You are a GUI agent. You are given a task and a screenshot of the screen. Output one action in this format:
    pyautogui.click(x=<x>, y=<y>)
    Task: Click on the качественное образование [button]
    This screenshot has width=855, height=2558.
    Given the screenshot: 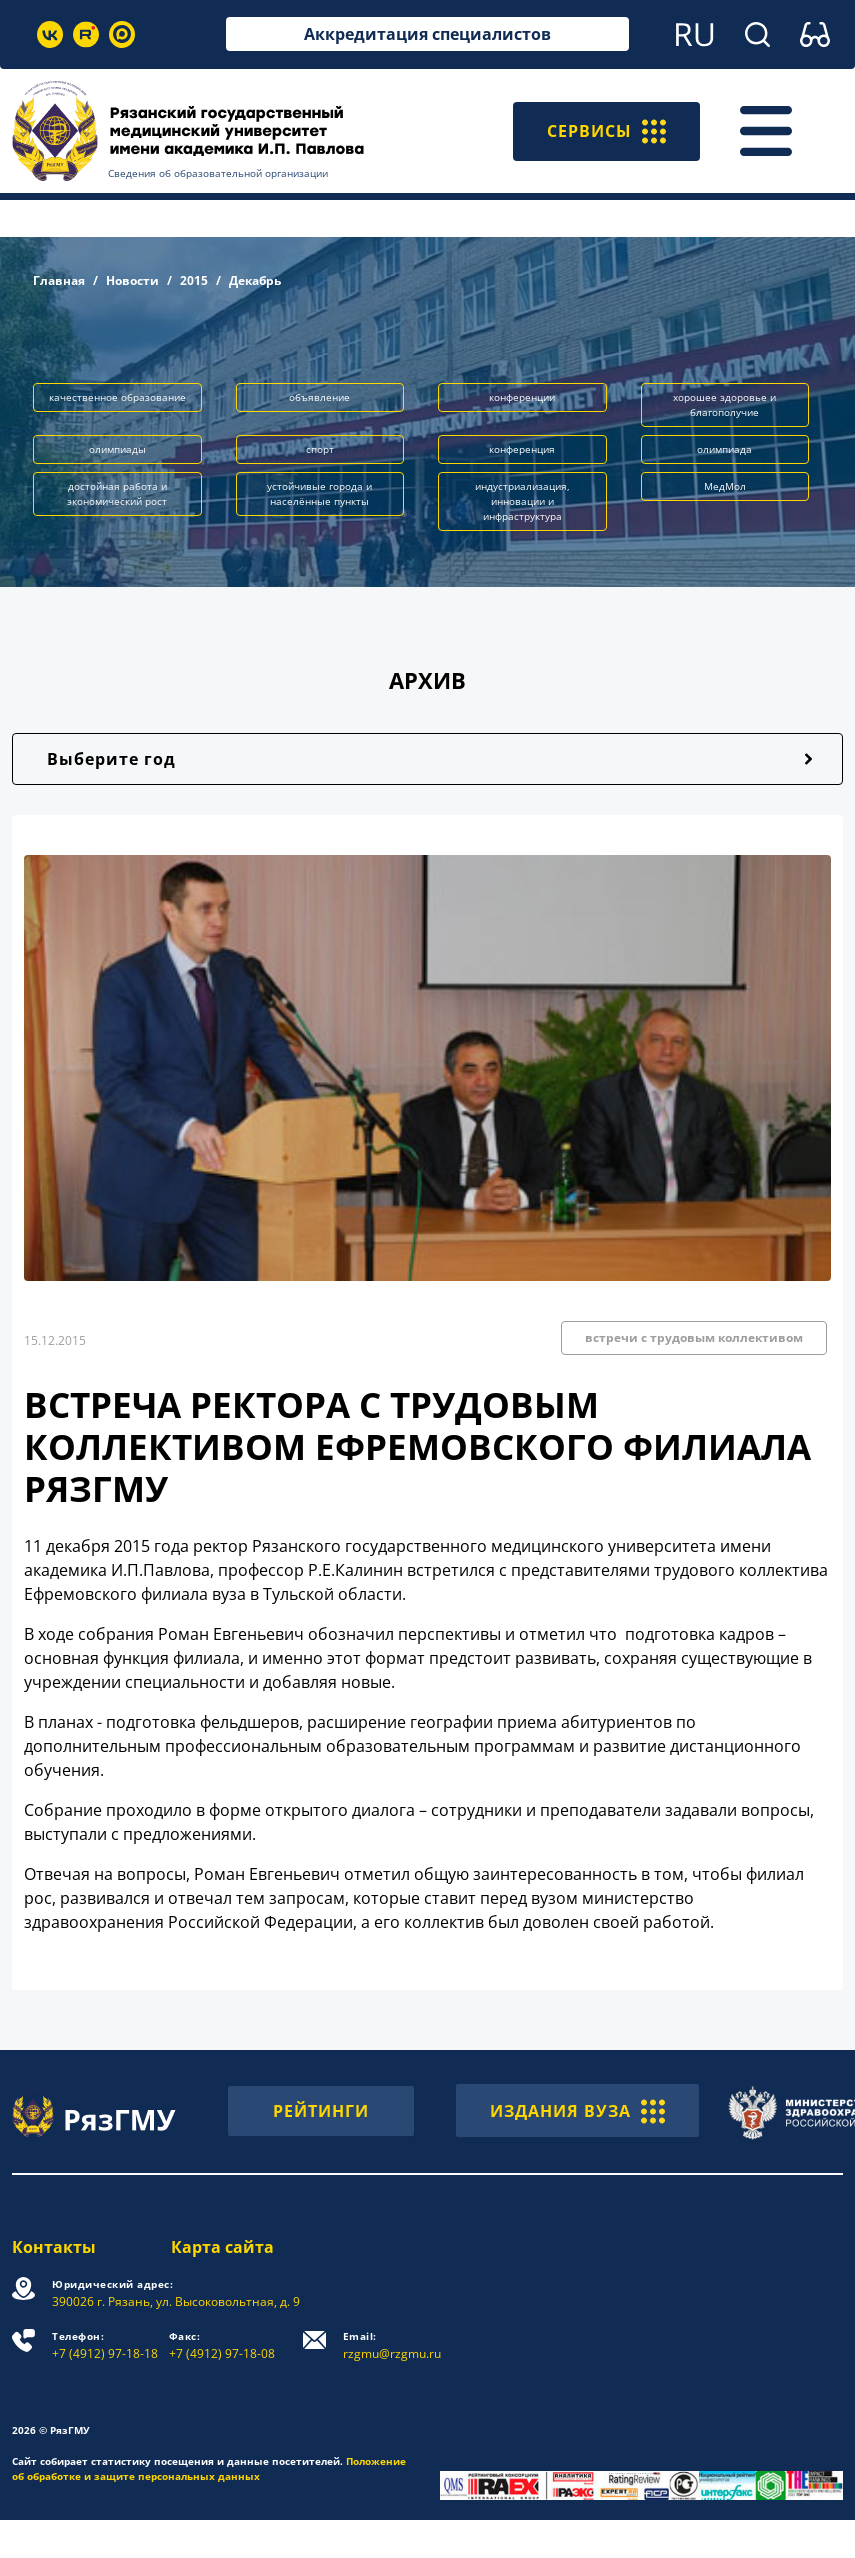 What is the action you would take?
    pyautogui.click(x=117, y=397)
    